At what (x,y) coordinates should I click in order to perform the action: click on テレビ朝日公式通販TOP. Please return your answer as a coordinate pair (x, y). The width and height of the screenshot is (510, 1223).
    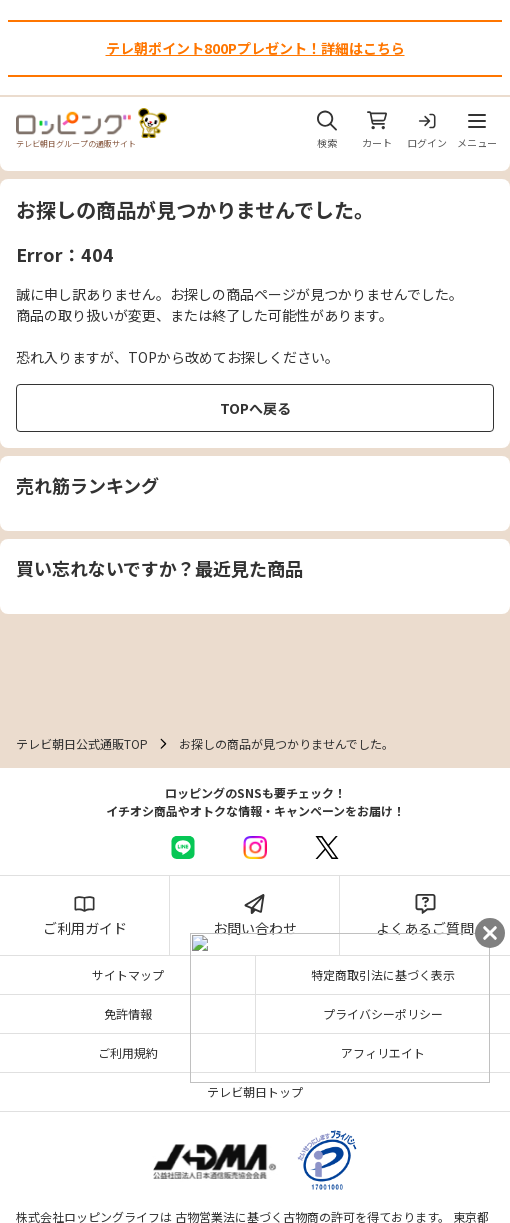
    Looking at the image, I should click on (82, 743).